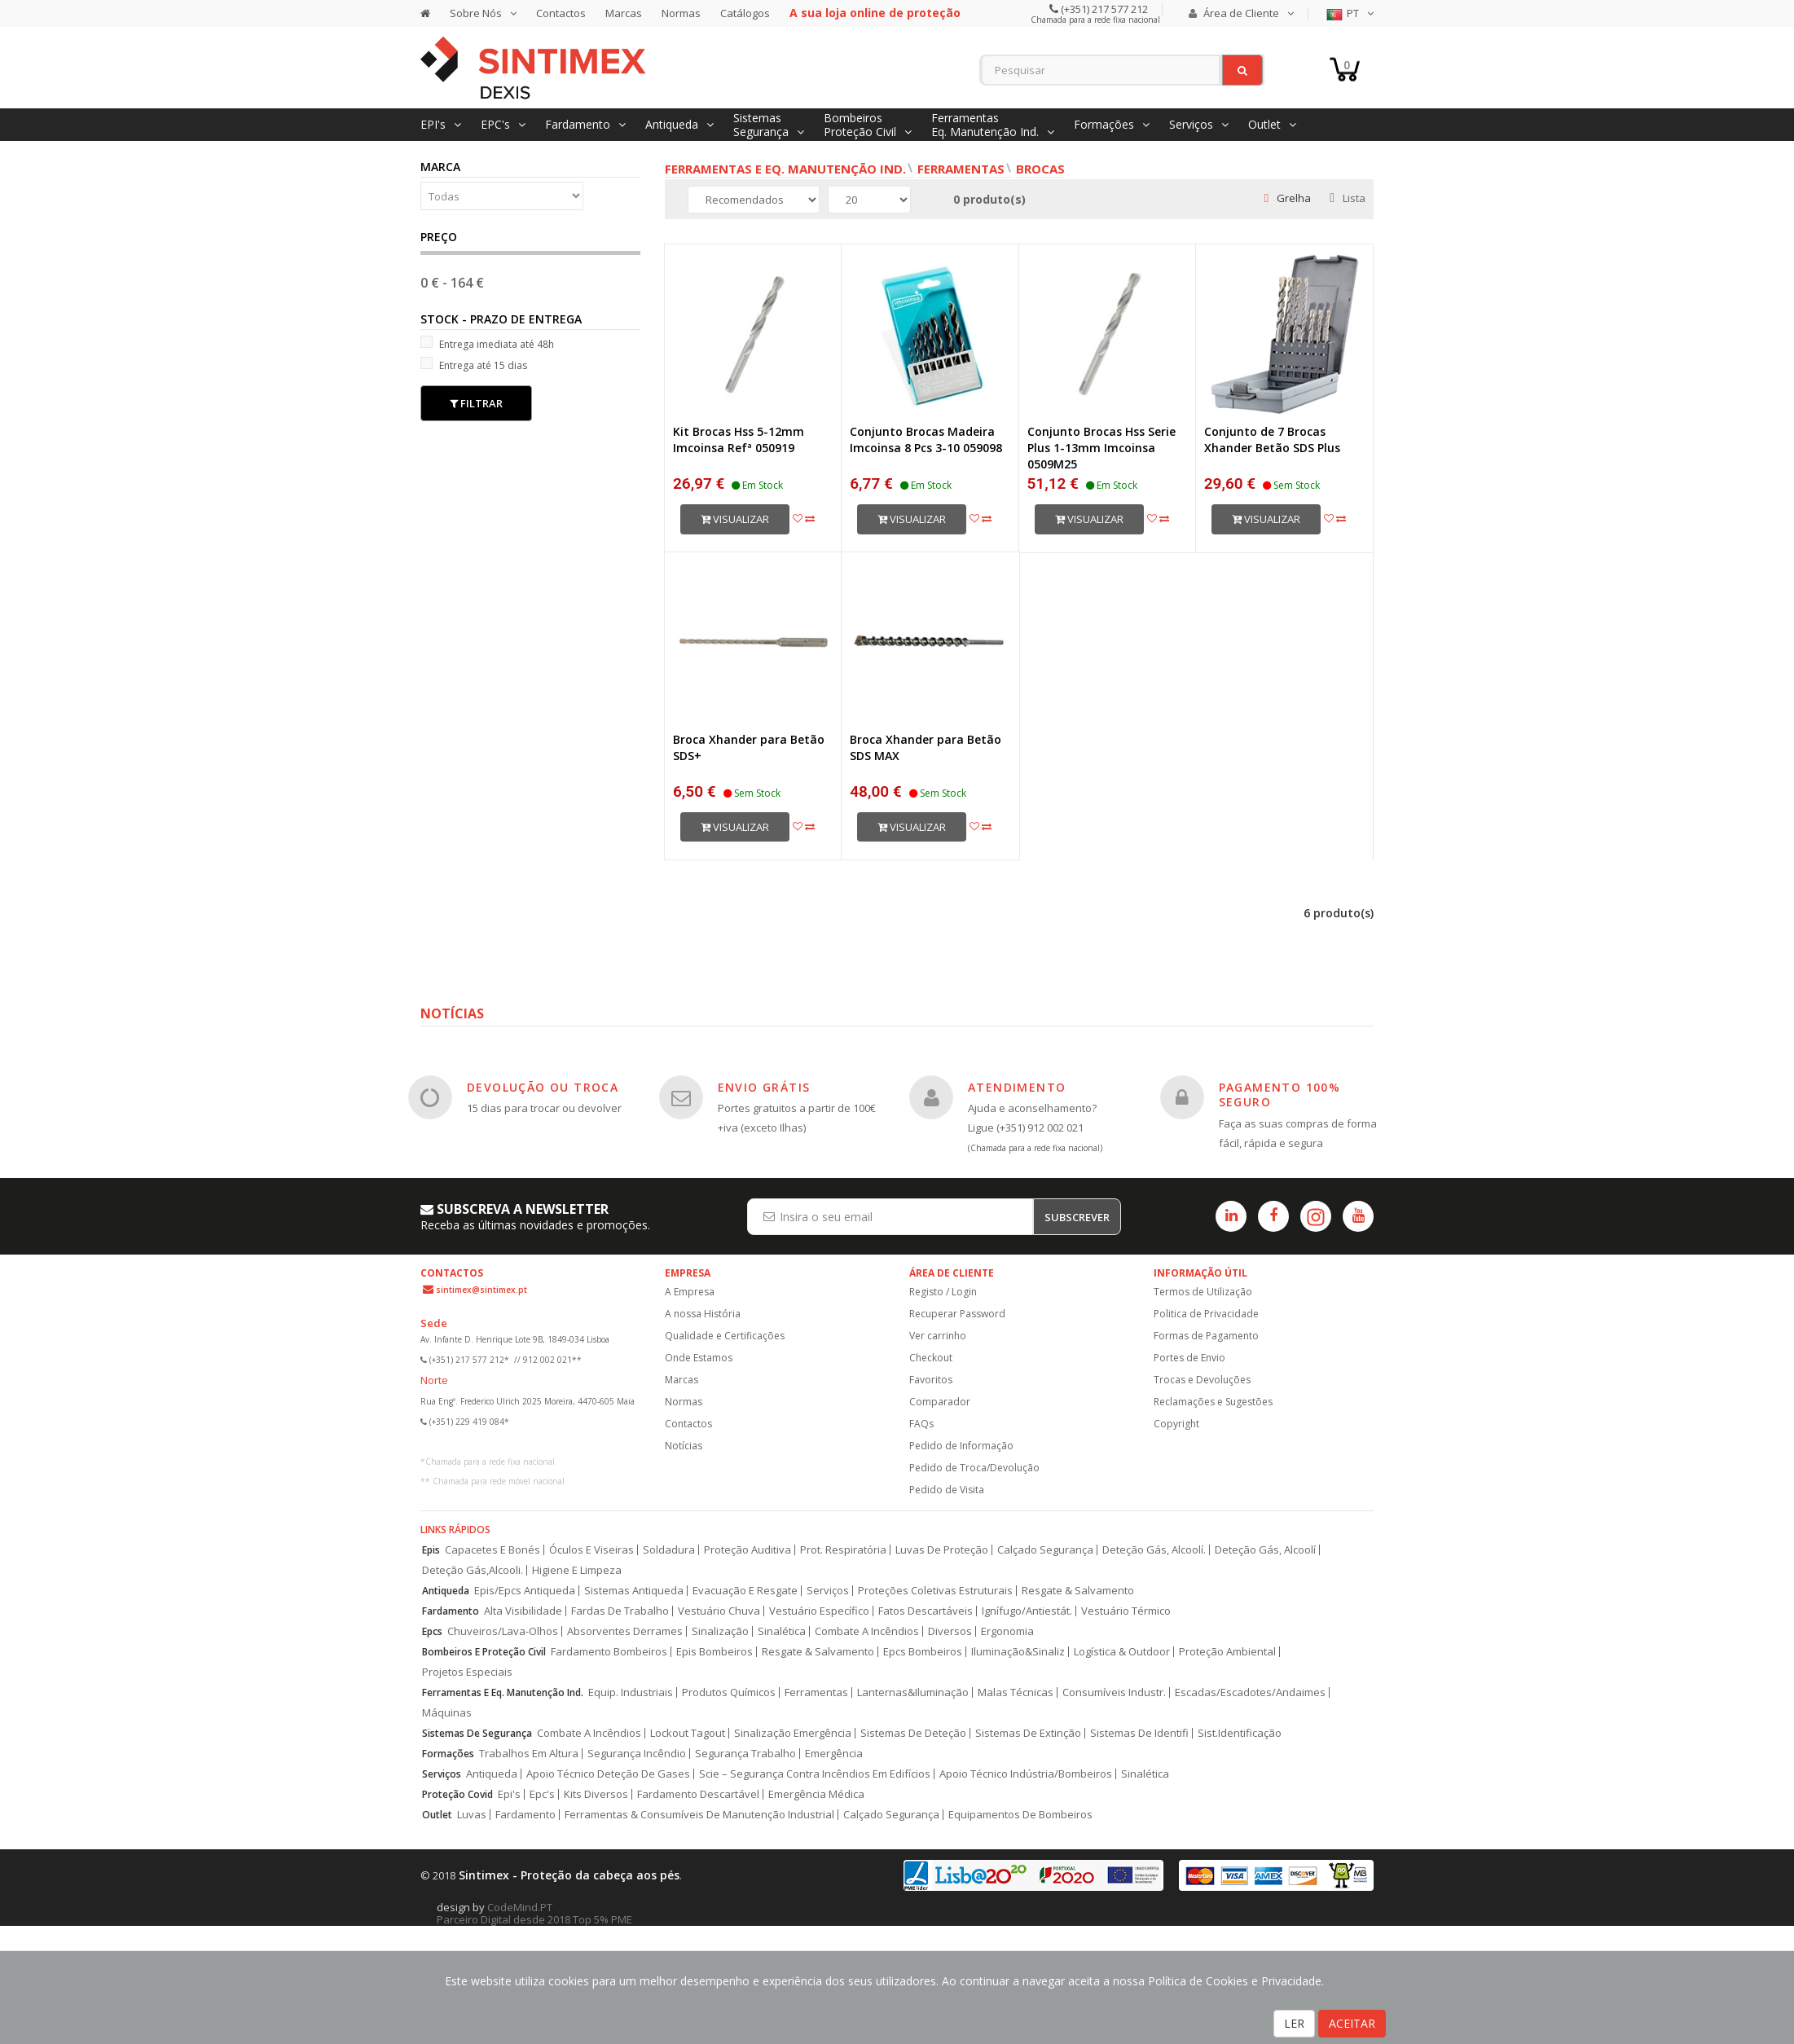 Image resolution: width=1794 pixels, height=2044 pixels. I want to click on Segurança Incêndio, so click(636, 1753).